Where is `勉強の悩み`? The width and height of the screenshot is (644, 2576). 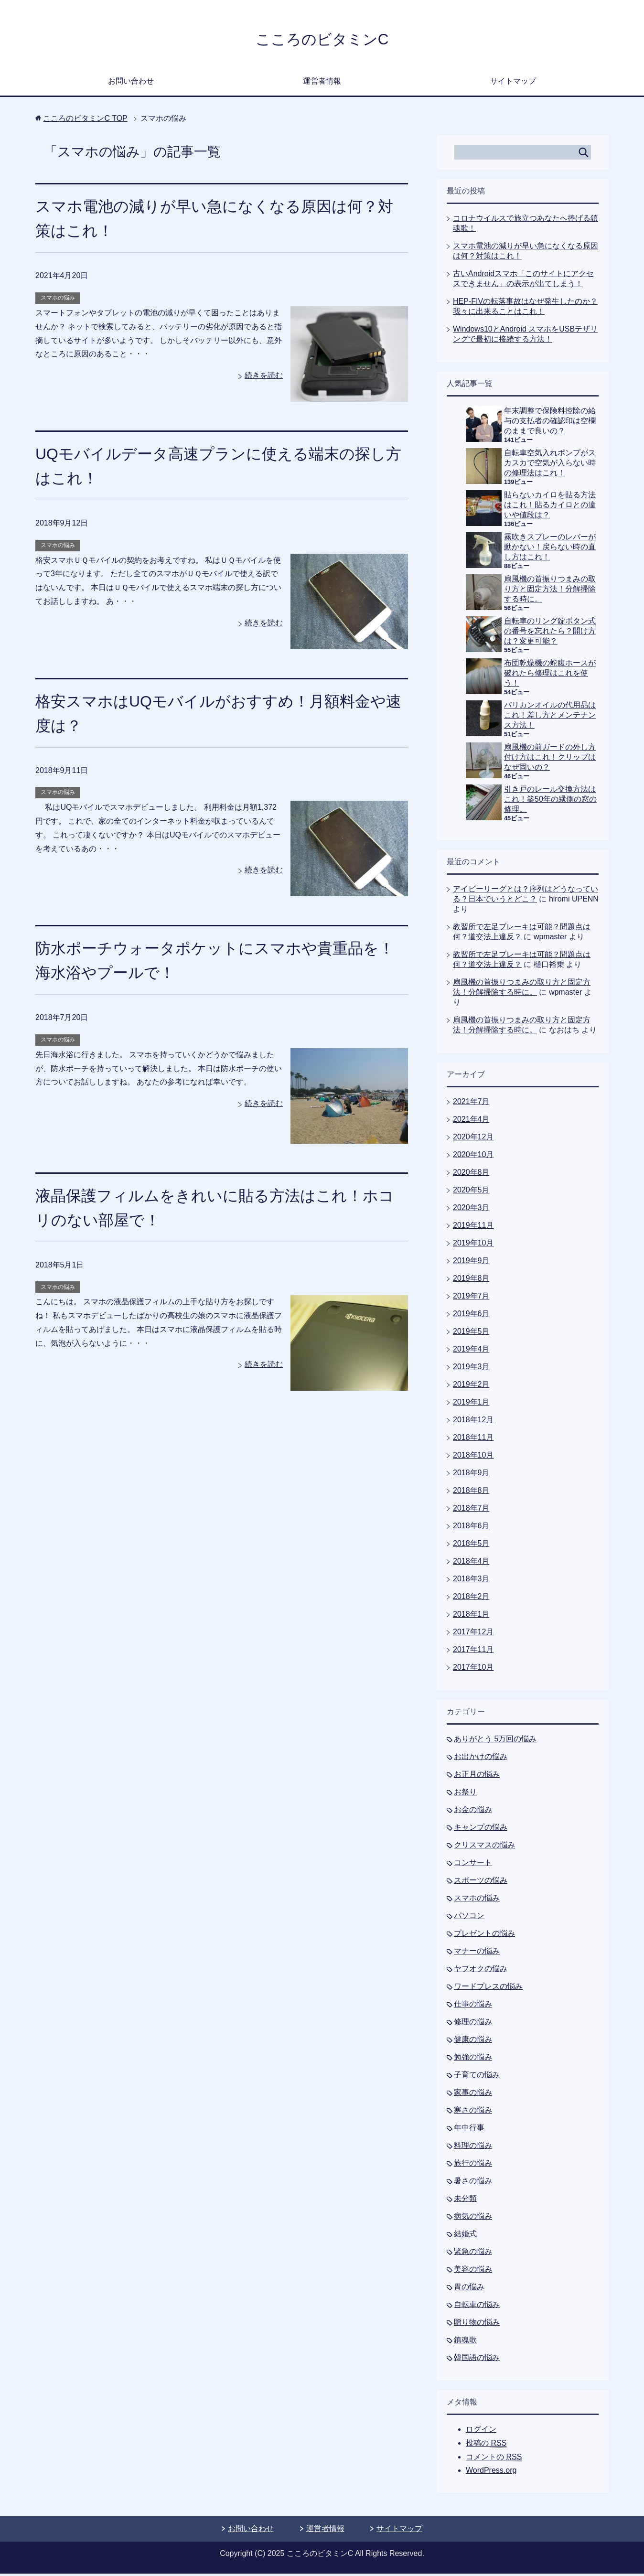 勉強の悩み is located at coordinates (473, 2059).